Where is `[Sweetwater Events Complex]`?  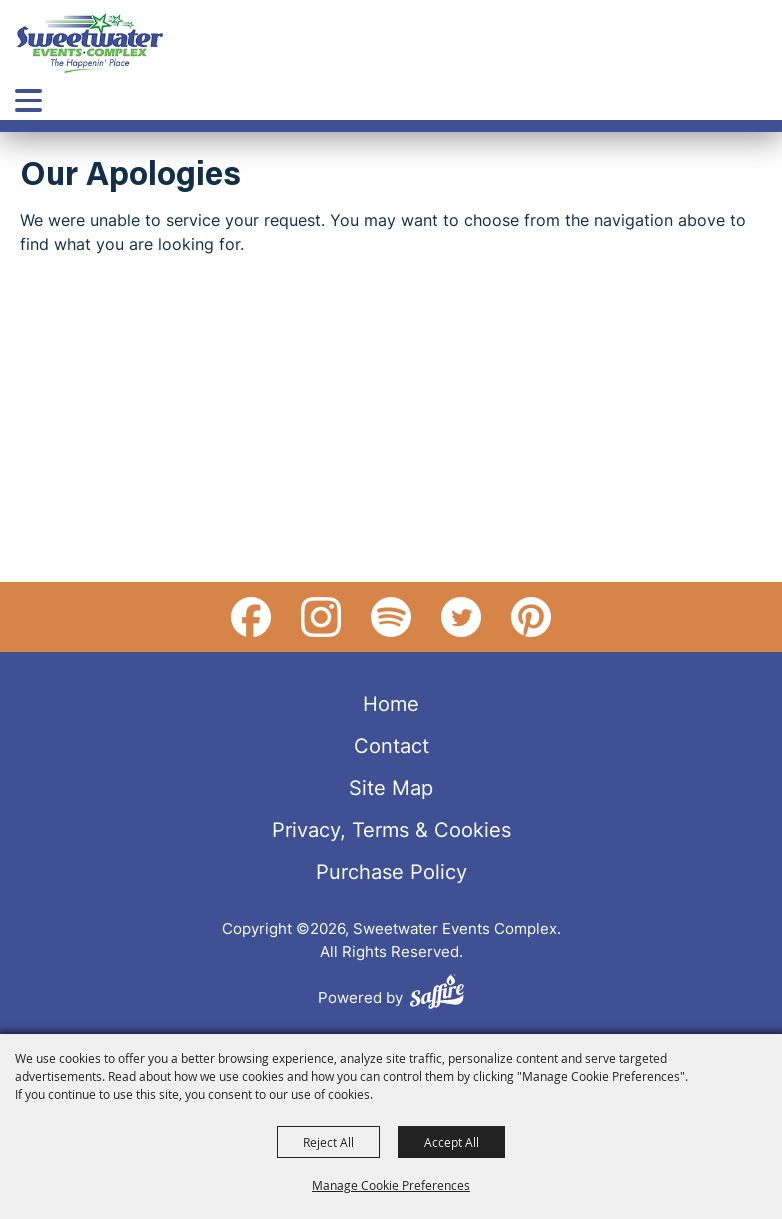
[Sweetwater Events Complex] is located at coordinates (90, 43).